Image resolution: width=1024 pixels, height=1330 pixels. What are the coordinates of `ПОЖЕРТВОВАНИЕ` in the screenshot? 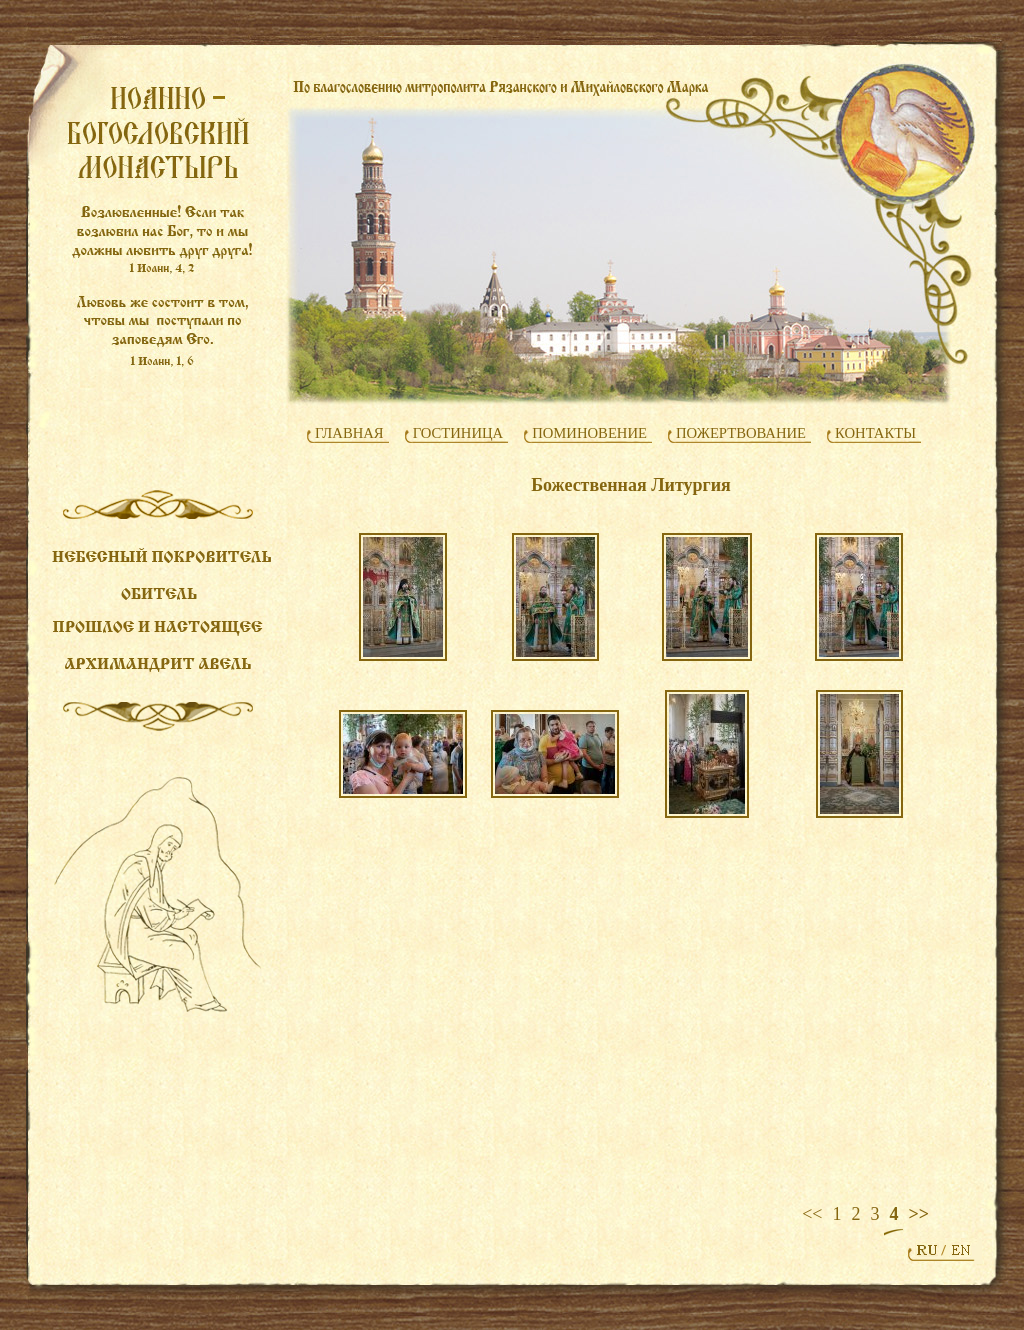 It's located at (741, 433).